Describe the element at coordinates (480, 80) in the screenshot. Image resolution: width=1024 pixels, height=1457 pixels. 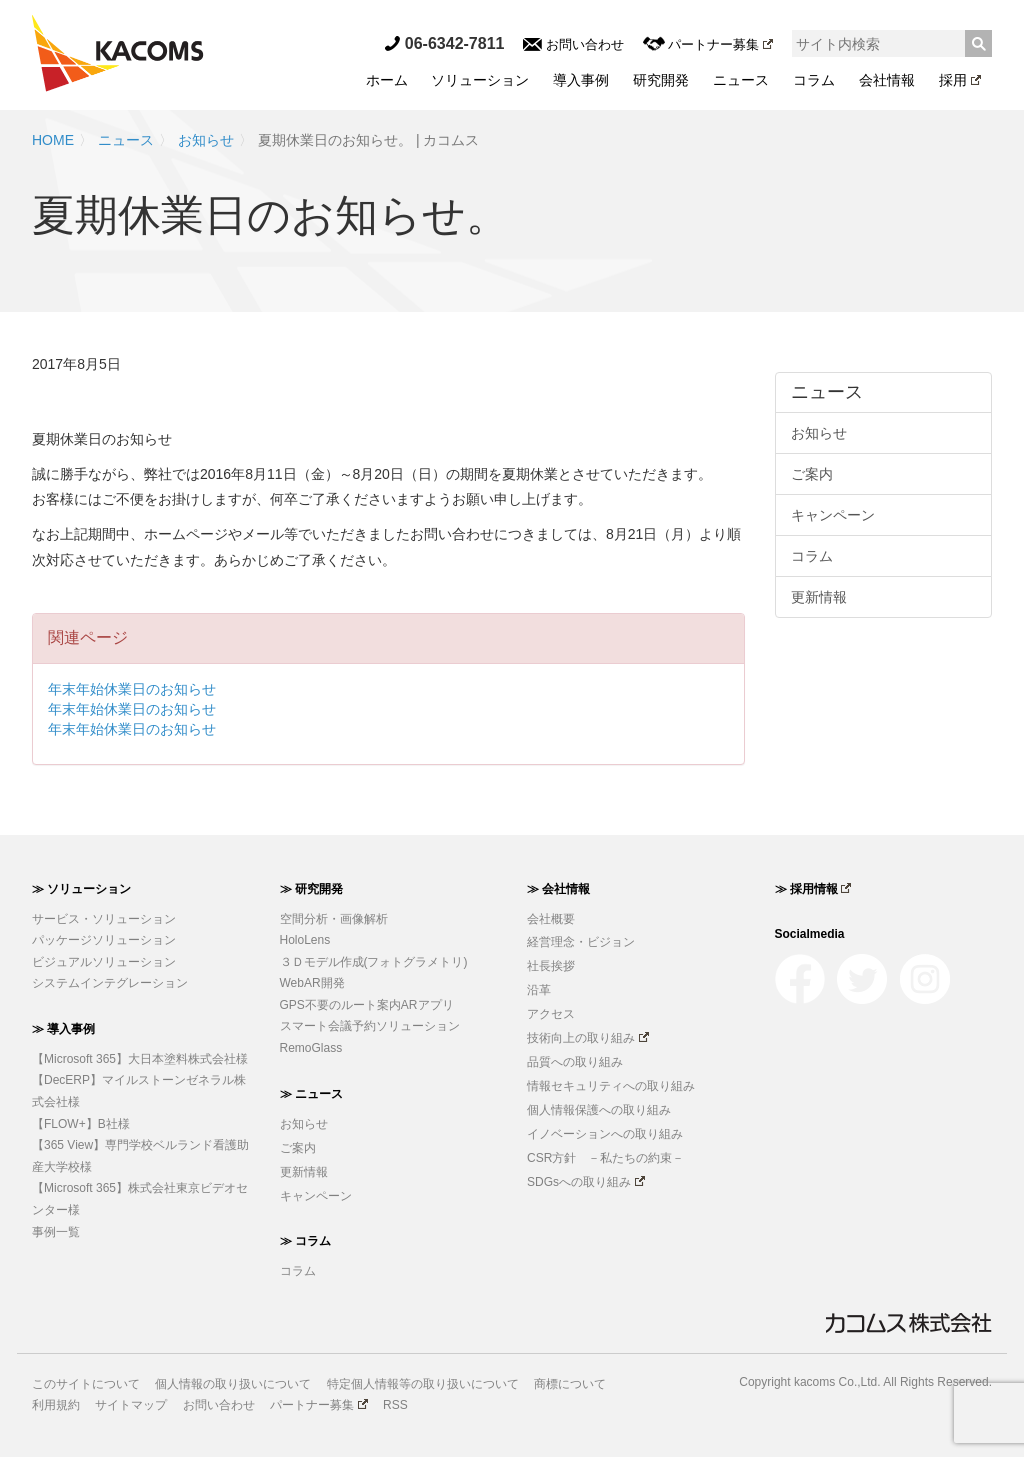
I see `ソリューション` at that location.